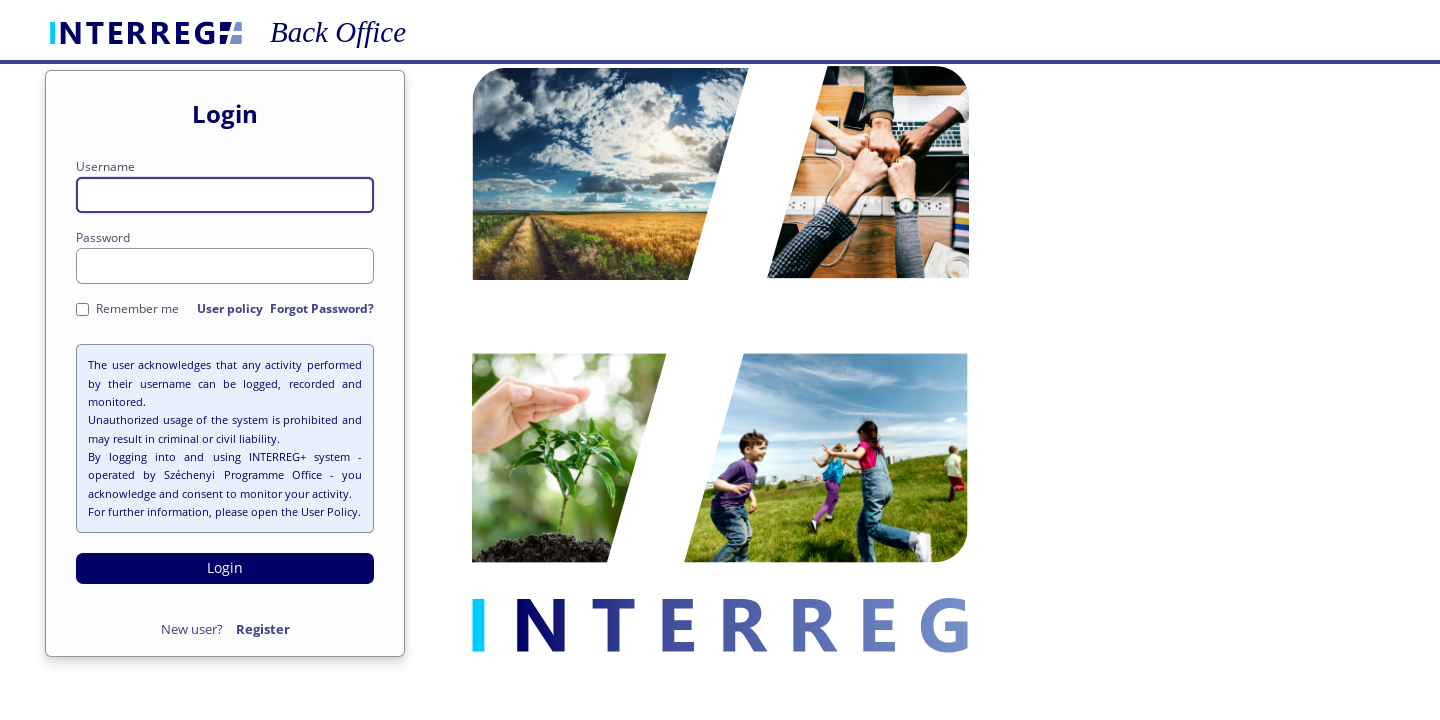  I want to click on Password, so click(103, 237).